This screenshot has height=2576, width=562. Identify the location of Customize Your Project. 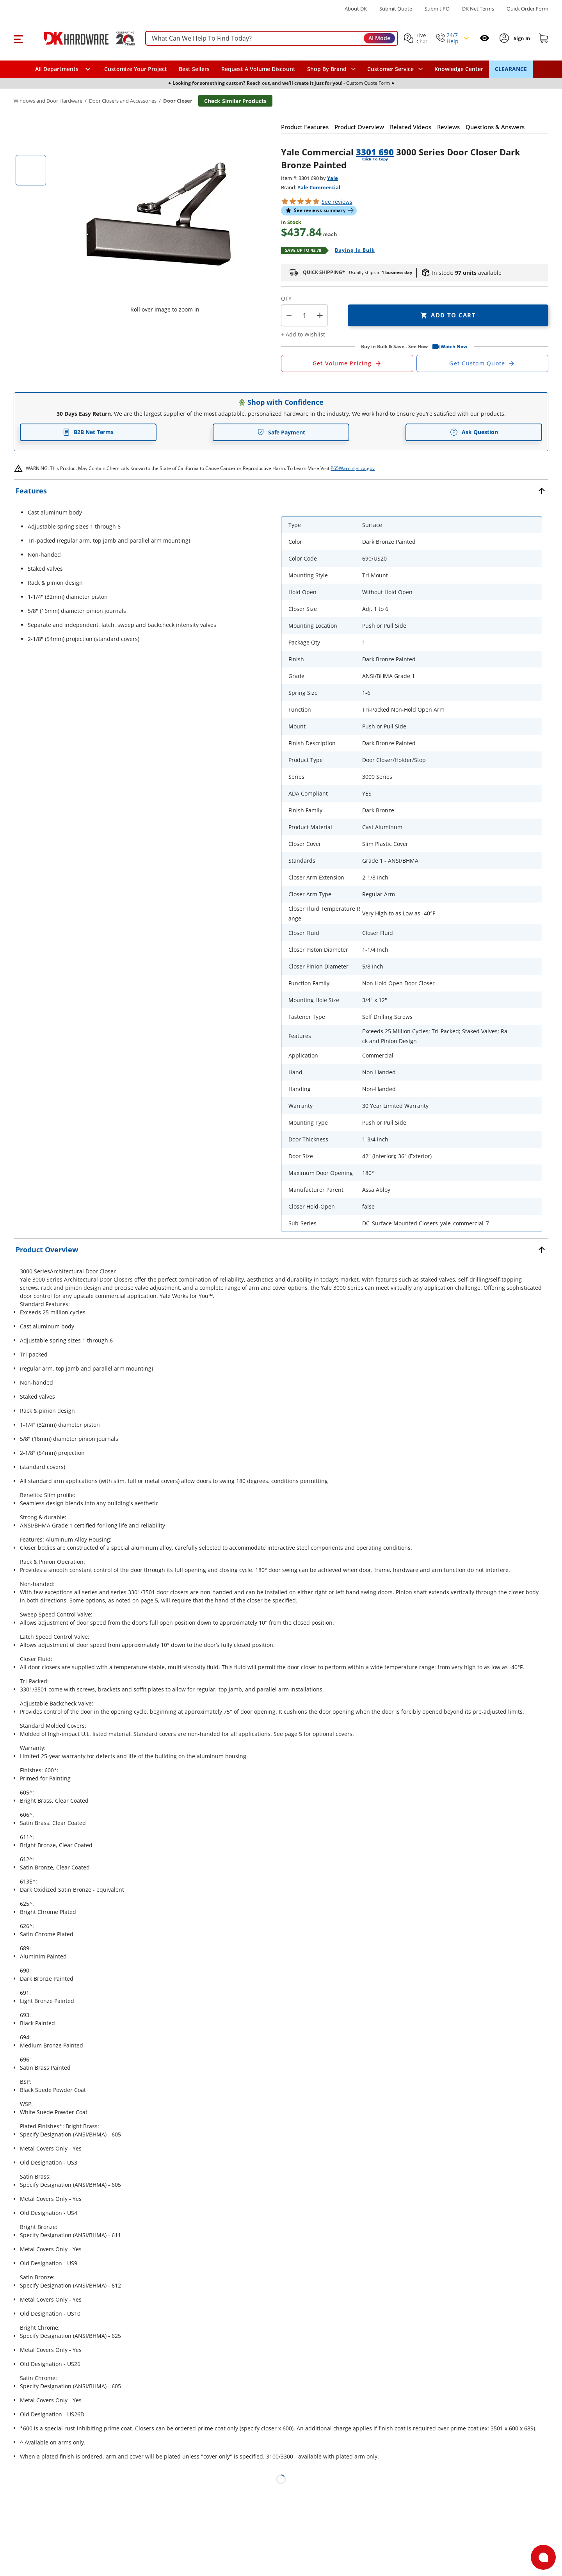
(135, 69).